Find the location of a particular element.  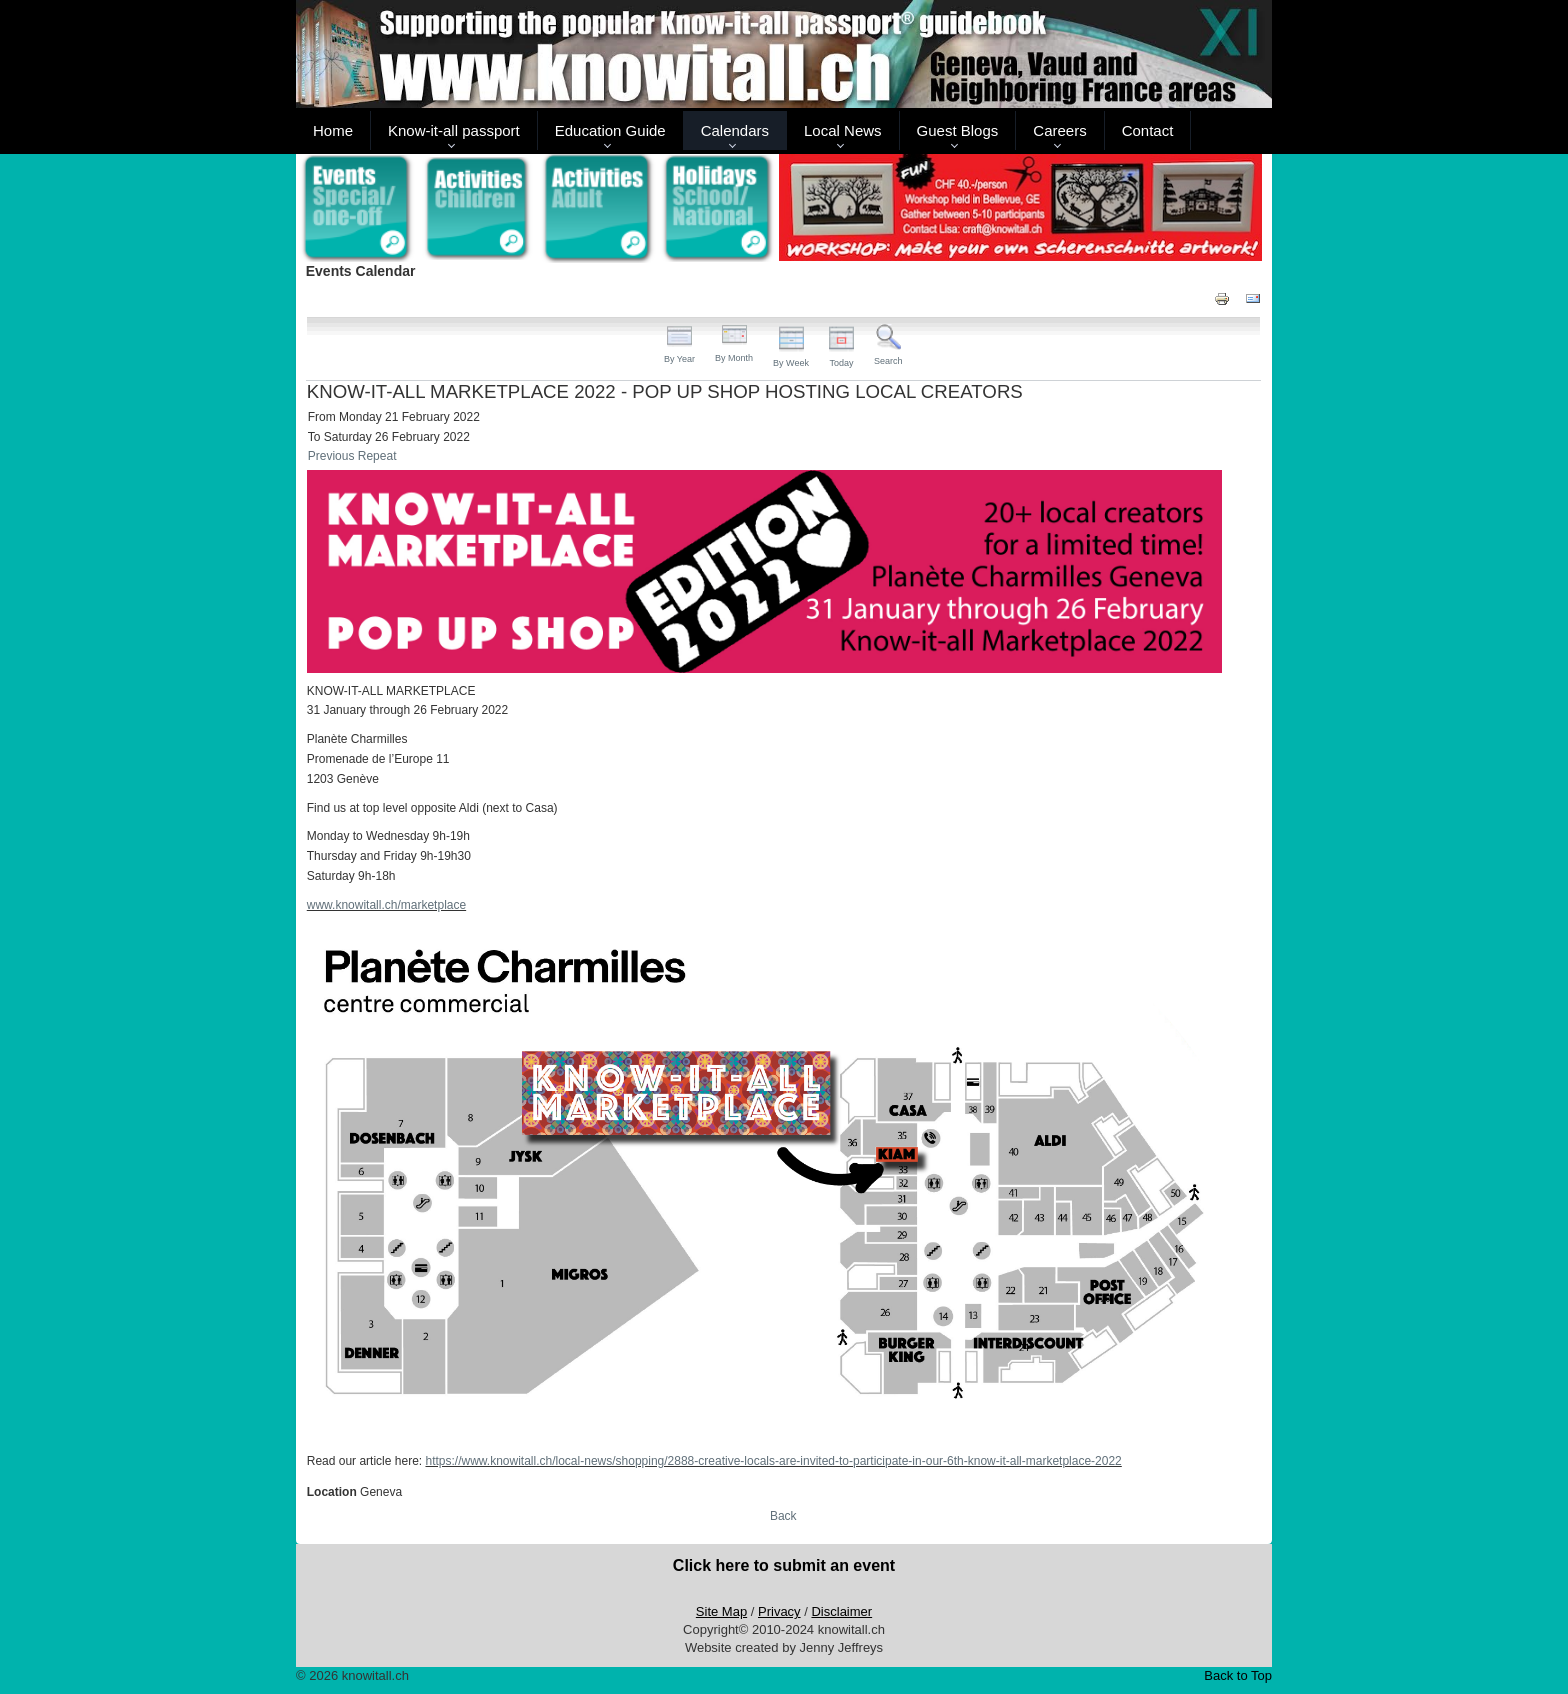

Home is located at coordinates (333, 130).